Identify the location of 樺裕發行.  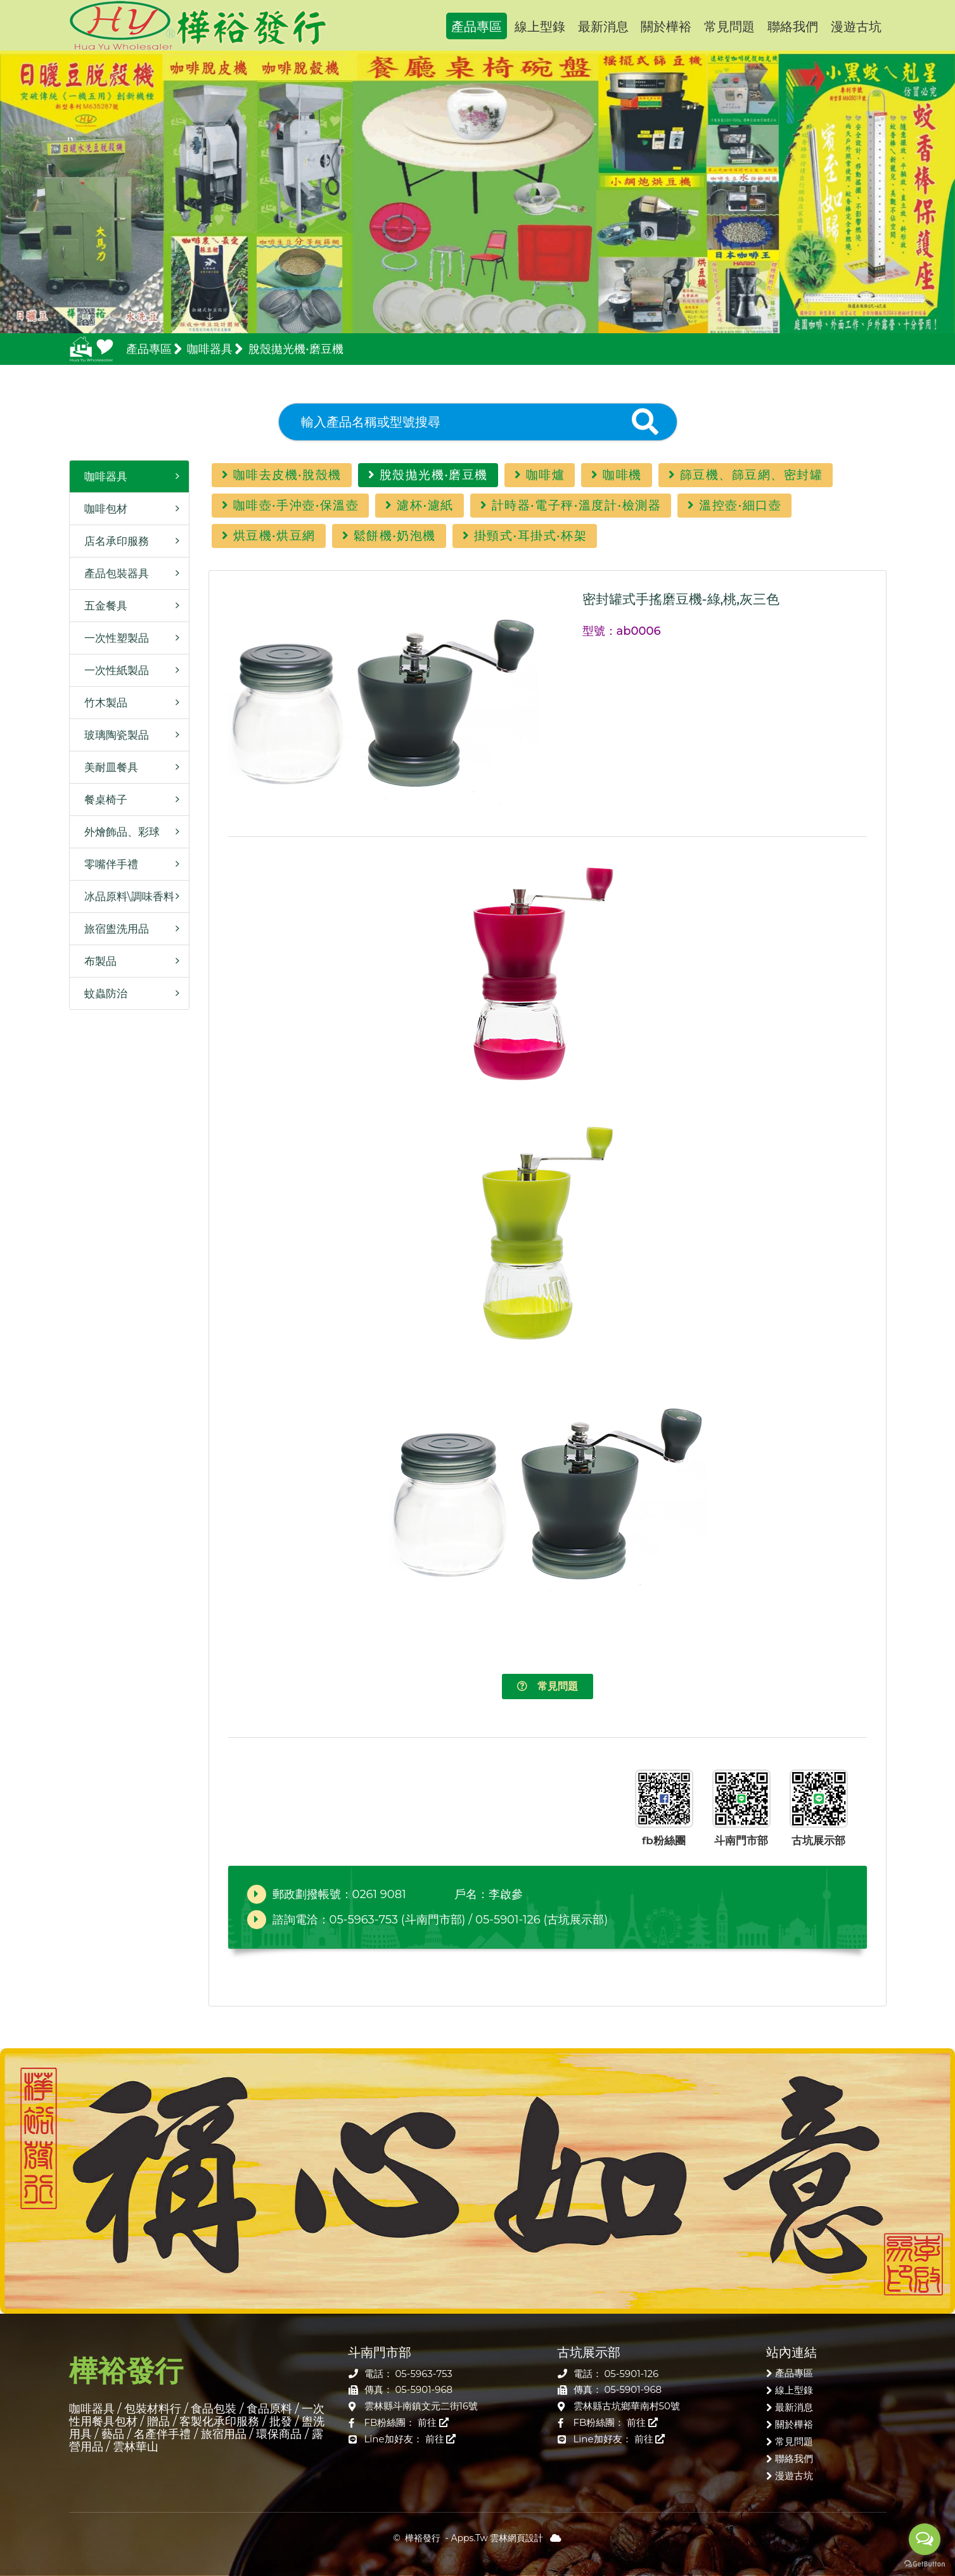
(198, 25).